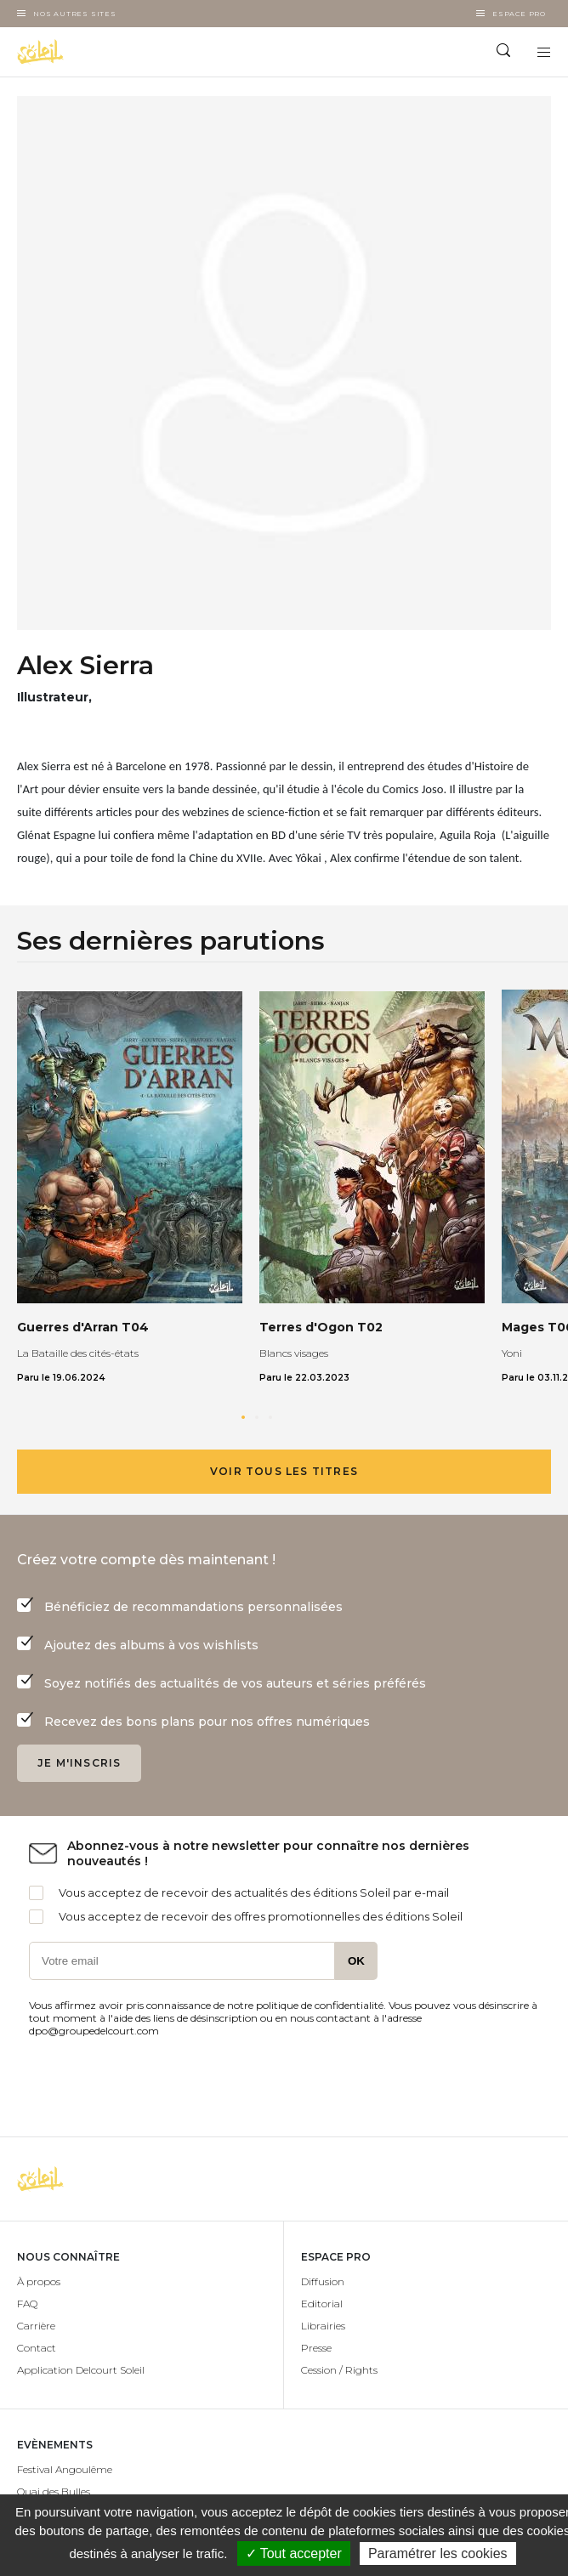 This screenshot has width=568, height=2576. I want to click on Carrière, so click(36, 2325).